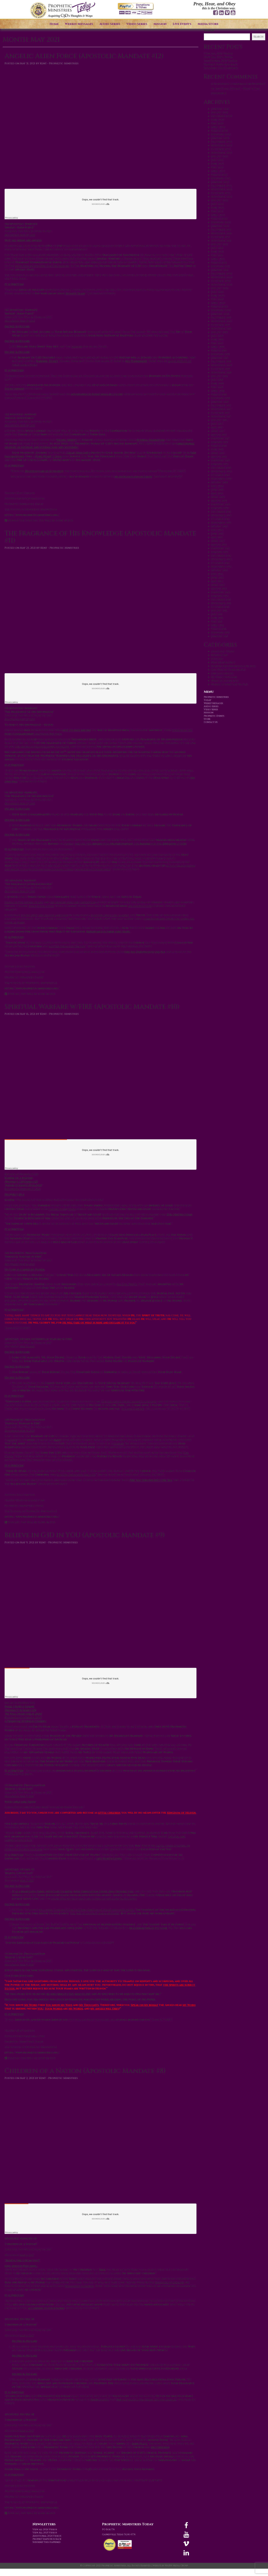 The image size is (268, 2576). Describe the element at coordinates (219, 442) in the screenshot. I see `January 2017` at that location.